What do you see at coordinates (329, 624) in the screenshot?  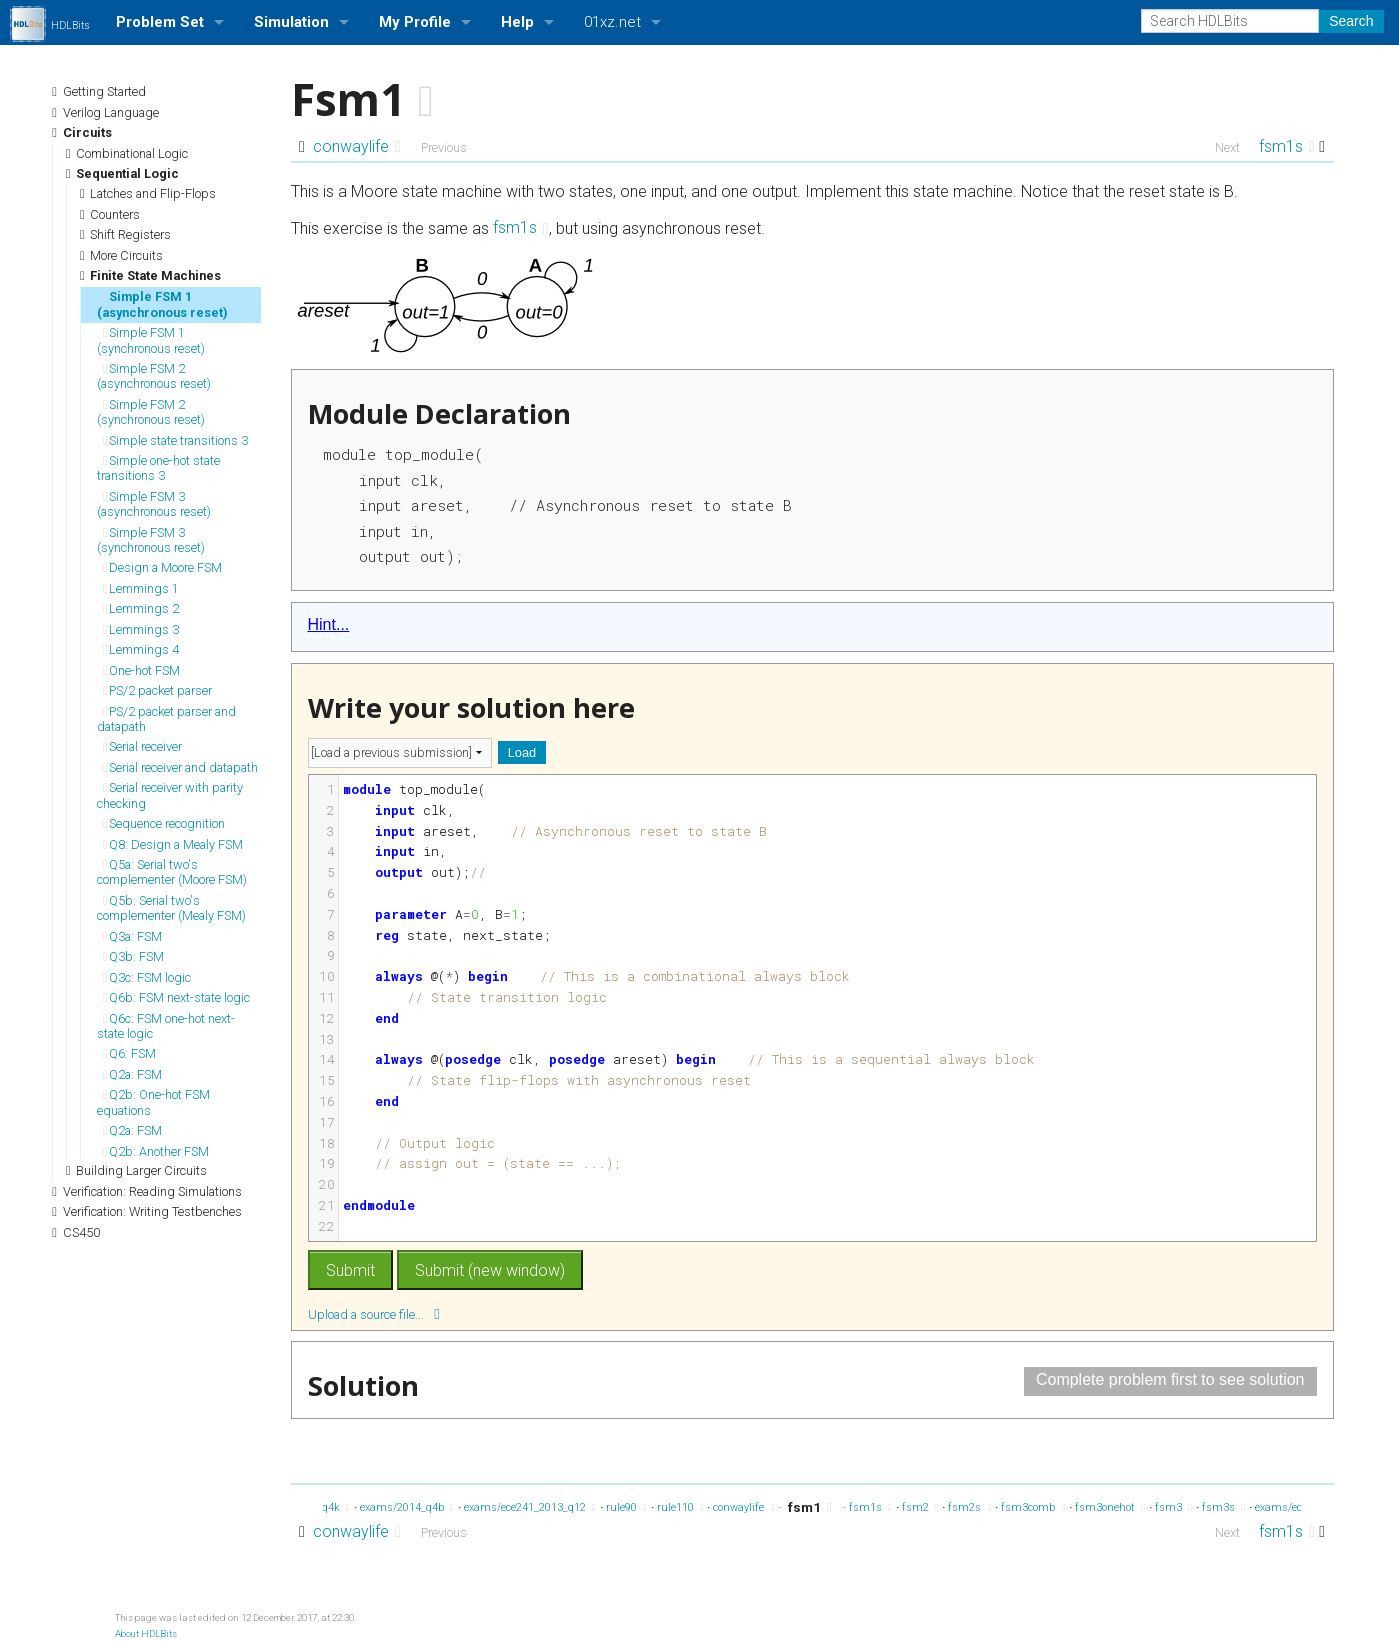 I see `Hint...` at bounding box center [329, 624].